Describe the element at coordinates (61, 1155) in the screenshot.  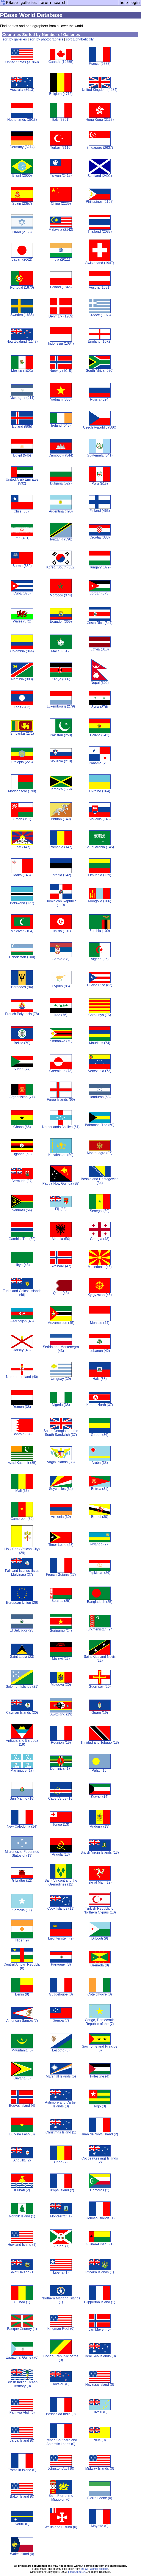
I see `Kazakhstan (59)` at that location.